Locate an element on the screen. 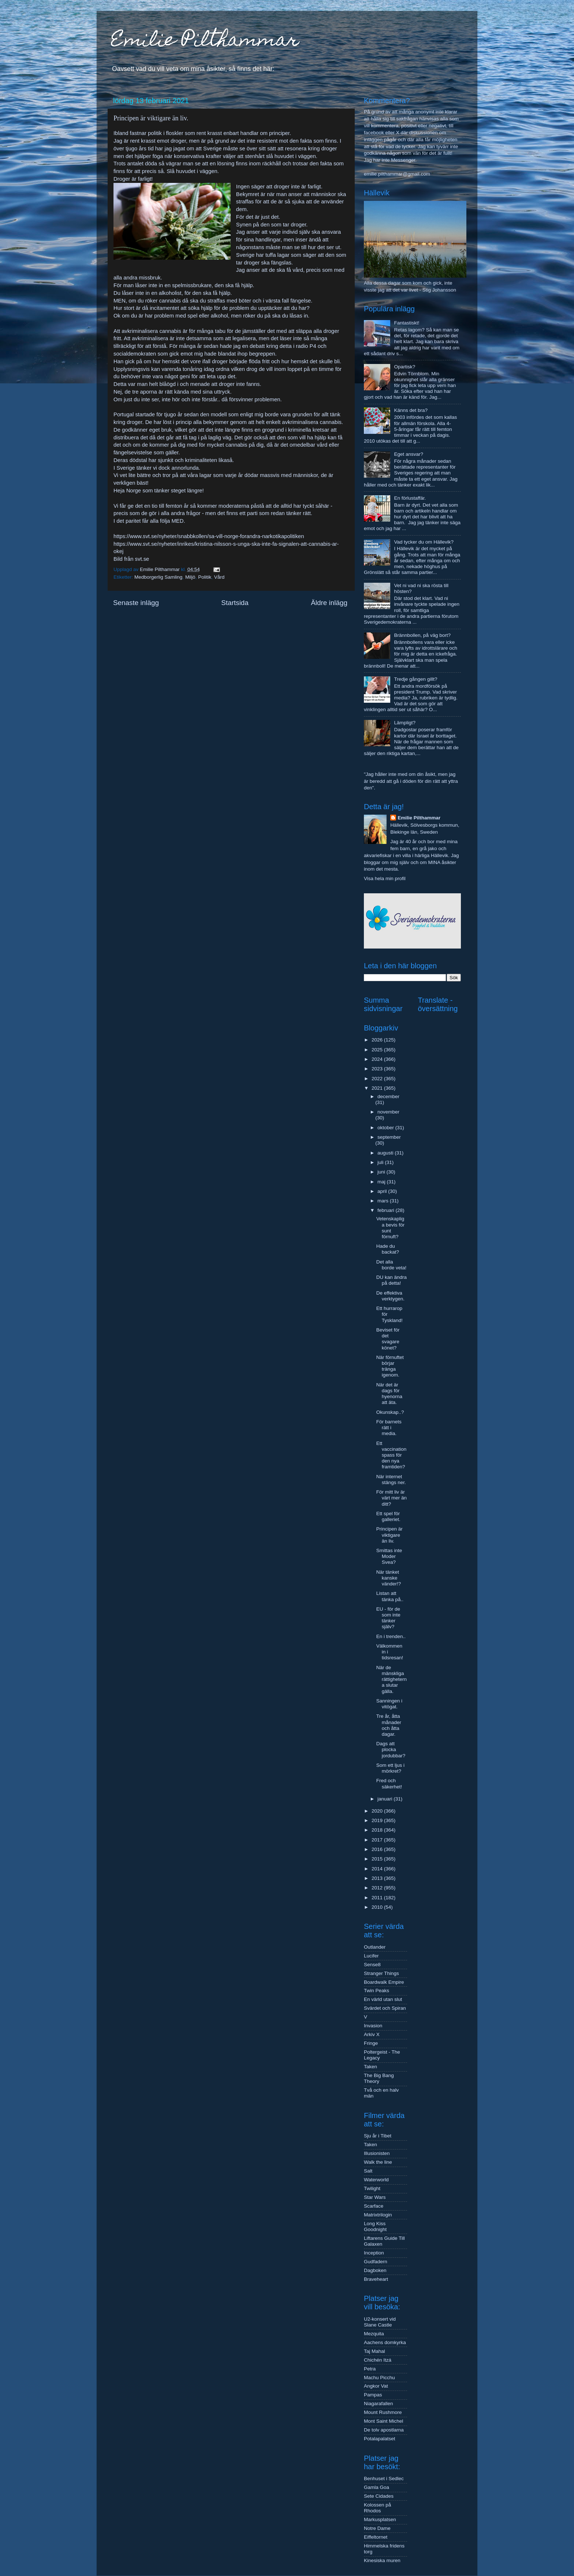 The image size is (574, 2576). När förnuftet börjar tränga igenom. is located at coordinates (390, 1366).